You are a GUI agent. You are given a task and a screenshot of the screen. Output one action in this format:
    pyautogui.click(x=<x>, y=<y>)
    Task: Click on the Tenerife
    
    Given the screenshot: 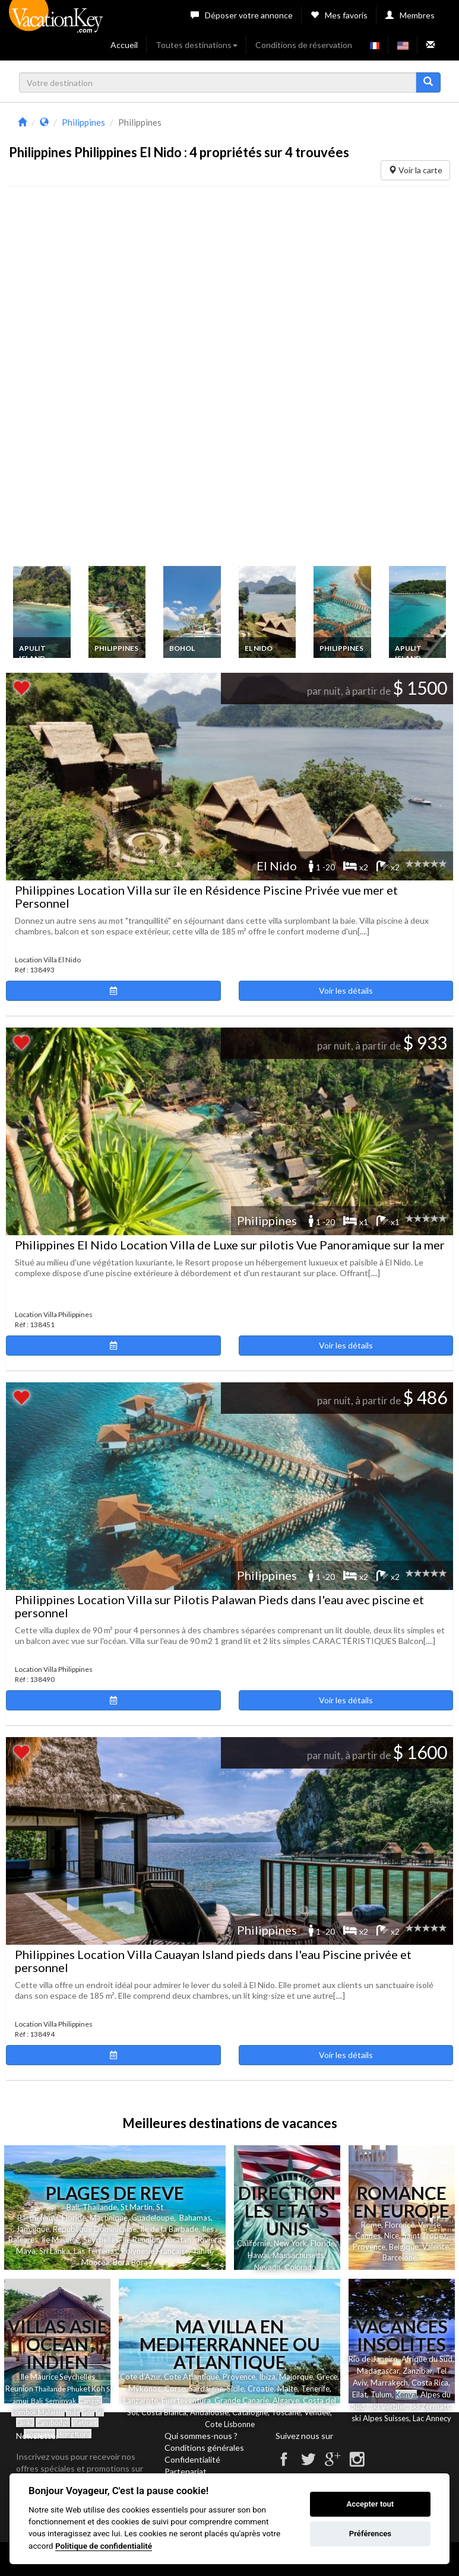 What is the action you would take?
    pyautogui.click(x=315, y=2388)
    